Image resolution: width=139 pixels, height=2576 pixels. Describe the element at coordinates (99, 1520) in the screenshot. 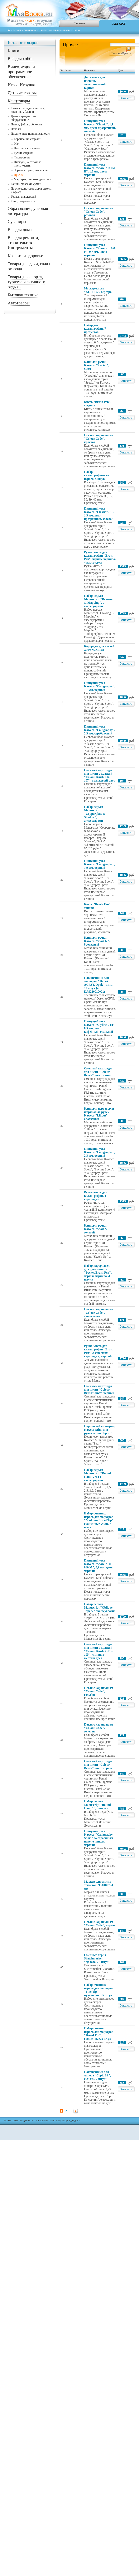

I see `Набор сменных перьев для маркеров "Mediium Broad Tip", скошенные узкие, 5 штук` at that location.